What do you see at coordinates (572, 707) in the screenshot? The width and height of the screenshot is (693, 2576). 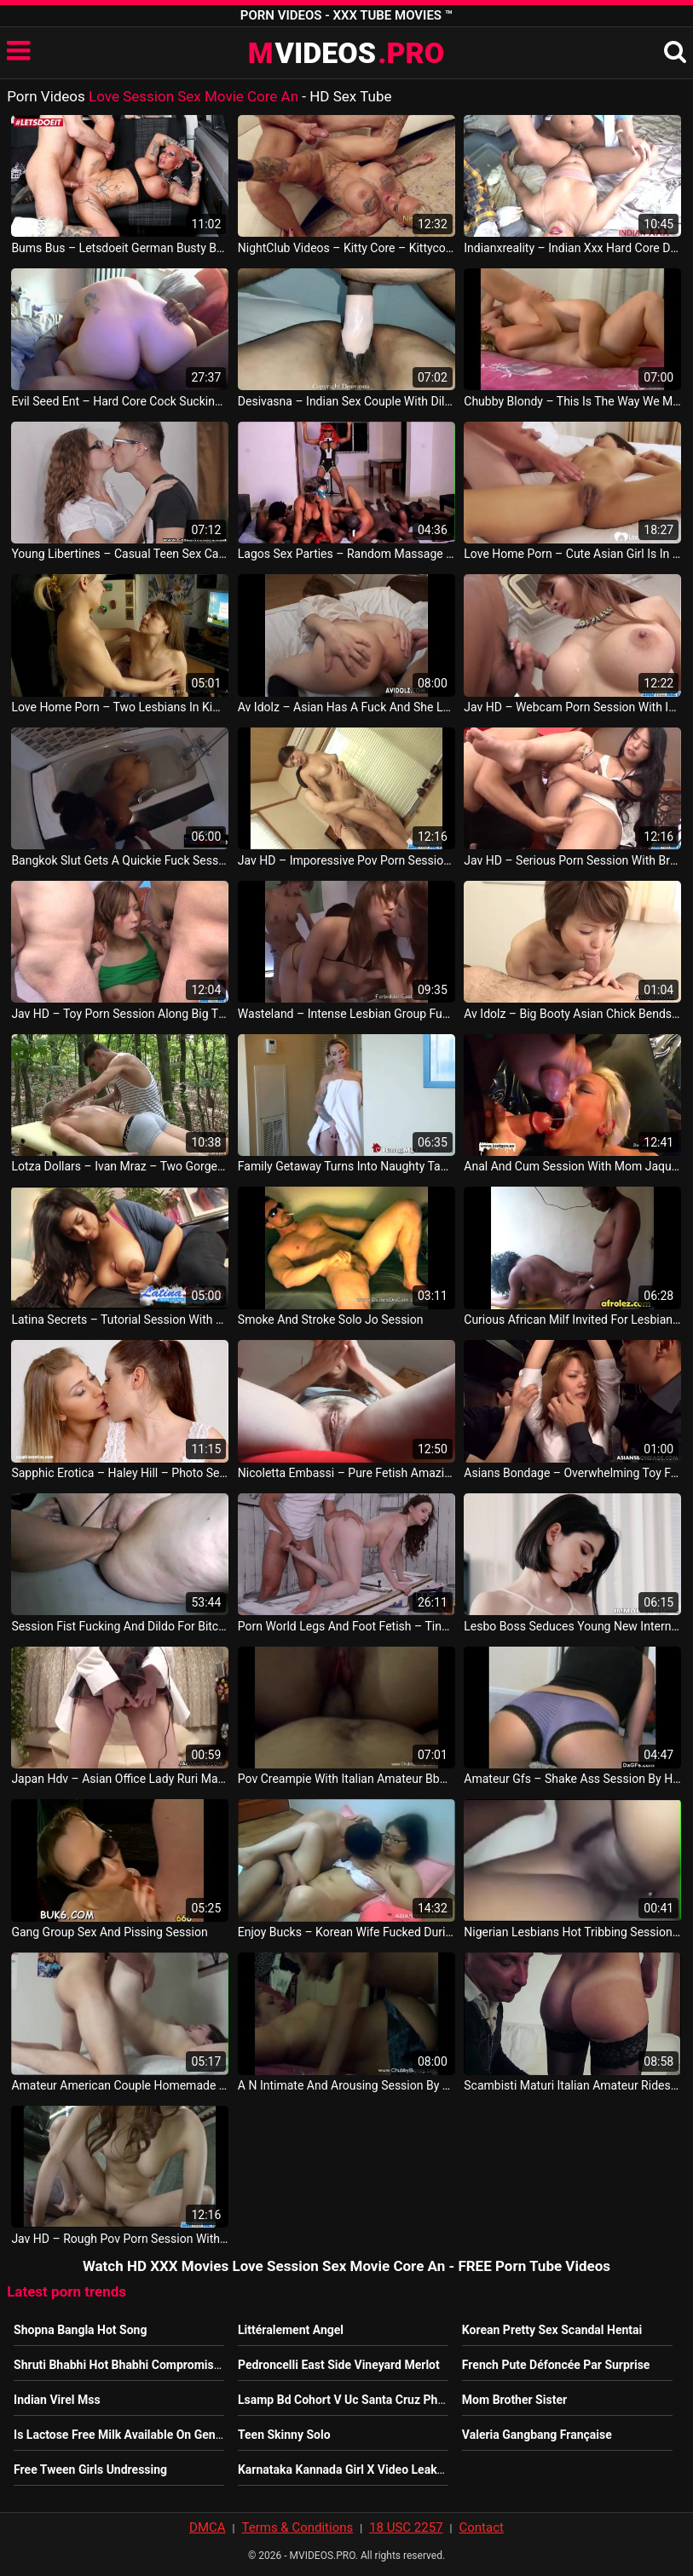 I see `Jav HD – Webcam Porn Session With Insolent Nami Itoshino` at bounding box center [572, 707].